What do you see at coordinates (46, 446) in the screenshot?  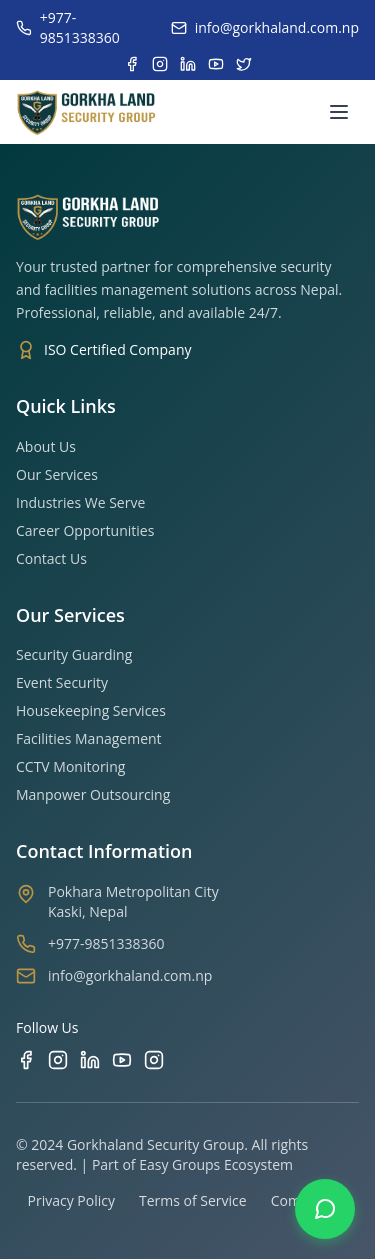 I see `About Us` at bounding box center [46, 446].